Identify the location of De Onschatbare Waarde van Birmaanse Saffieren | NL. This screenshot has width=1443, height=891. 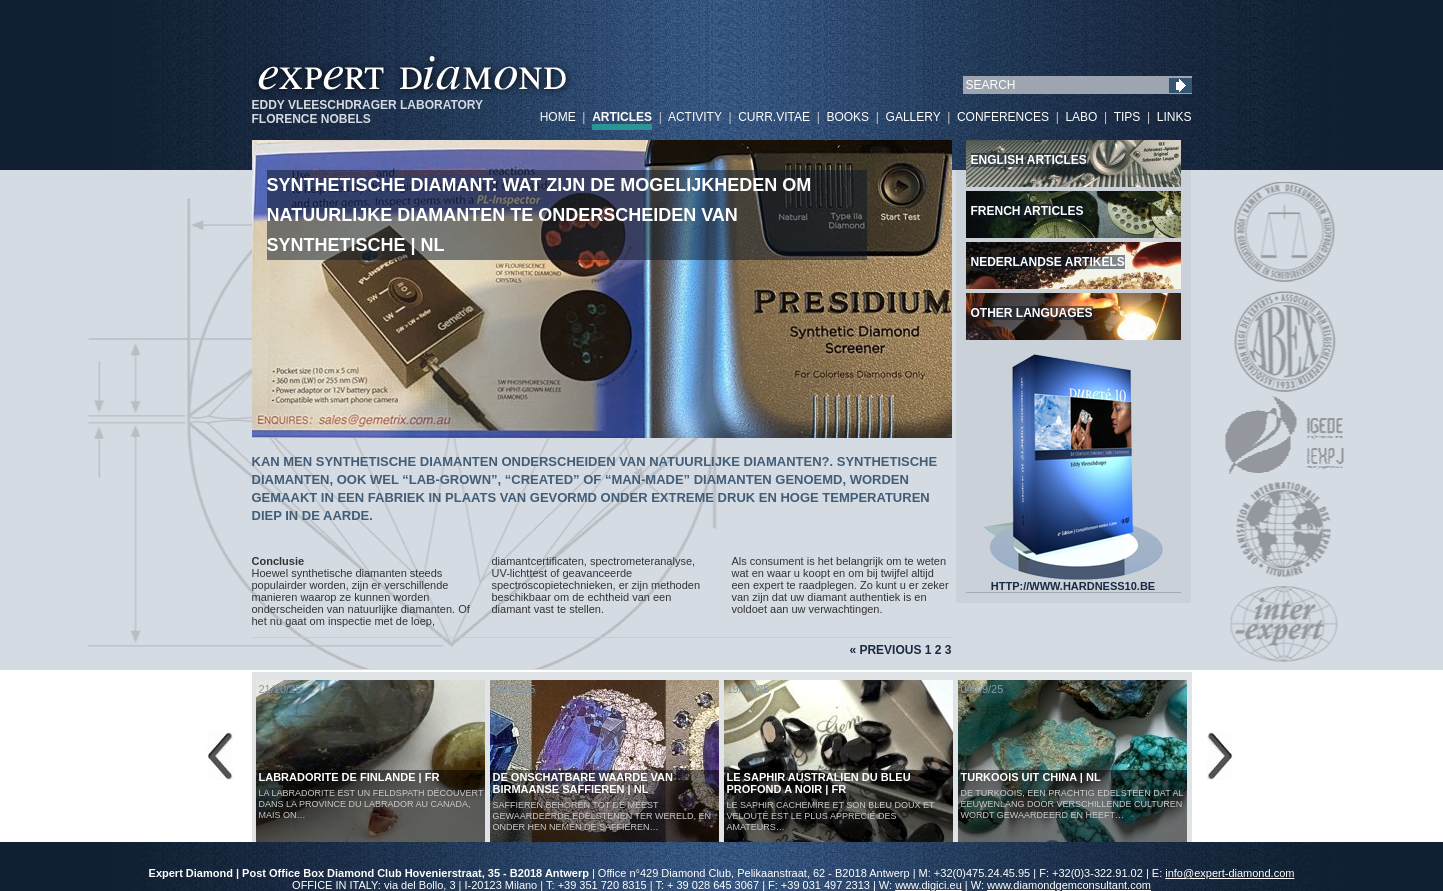
(583, 783).